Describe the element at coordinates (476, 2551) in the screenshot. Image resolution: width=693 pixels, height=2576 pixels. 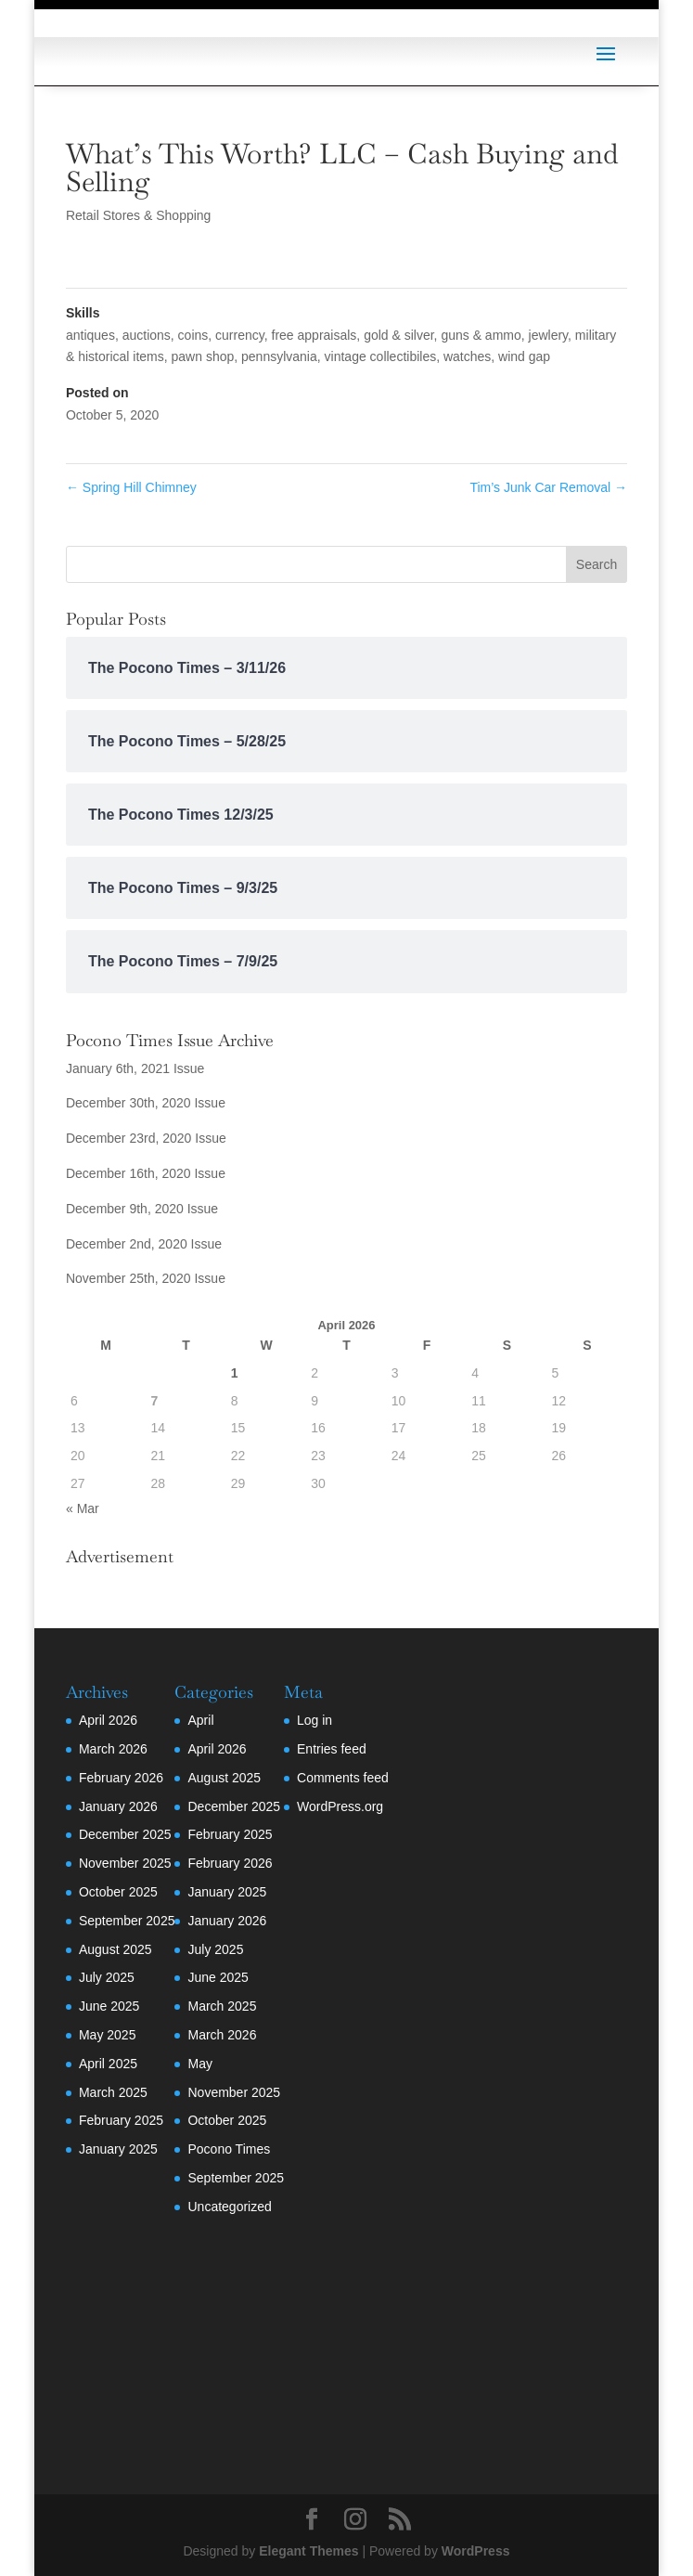
I see `WordPress` at that location.